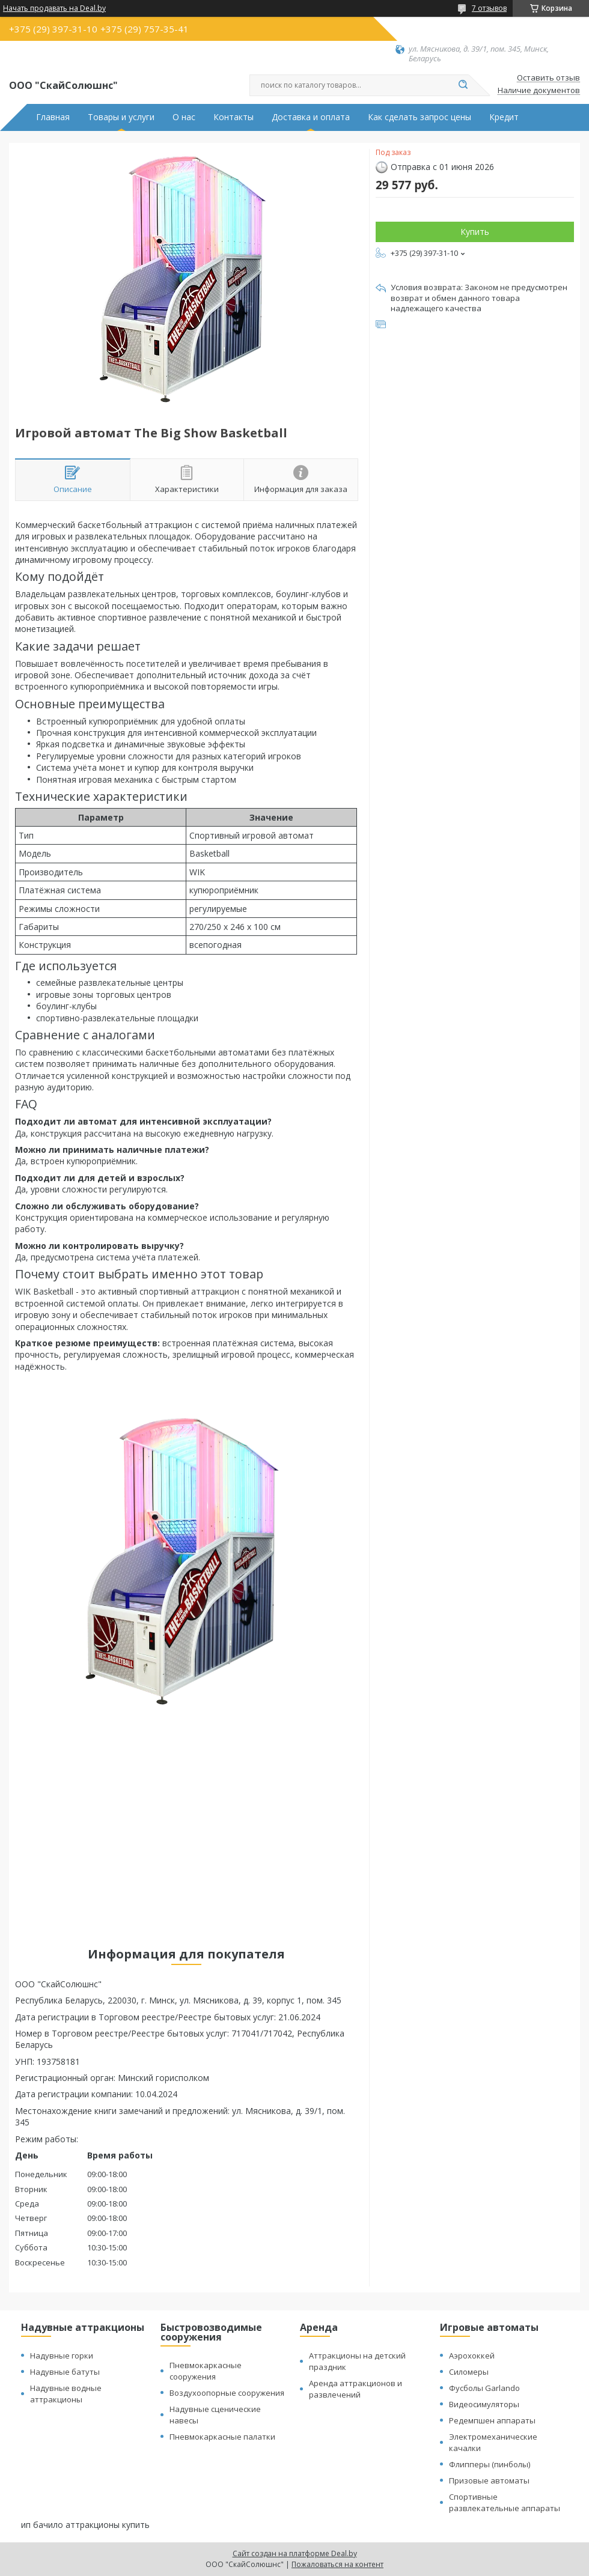  I want to click on Редемпшен аппараты, so click(492, 2420).